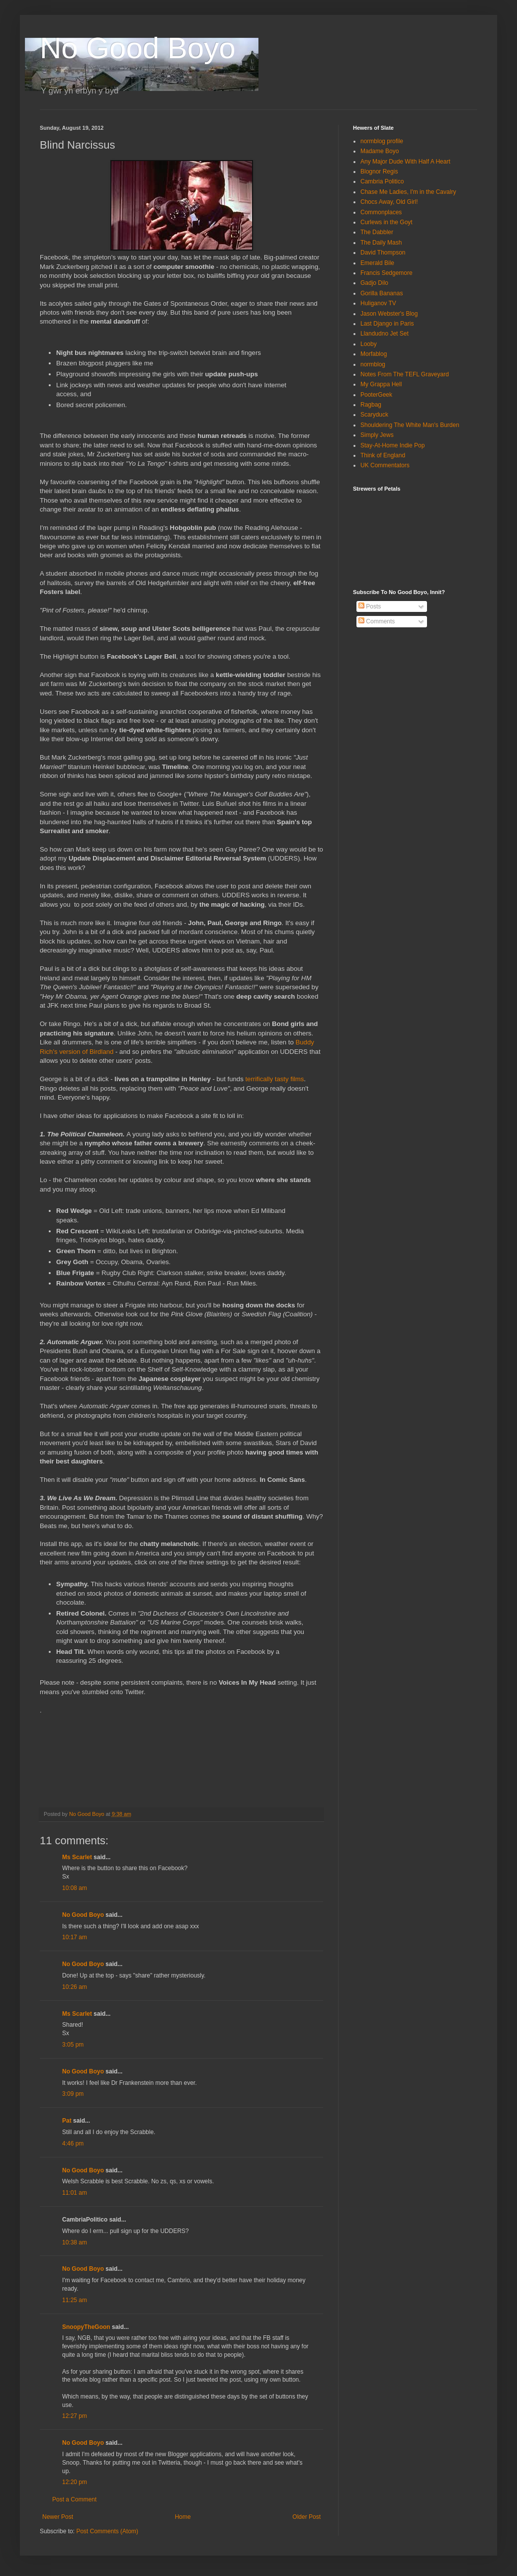  Describe the element at coordinates (74, 2242) in the screenshot. I see `10:38 am` at that location.